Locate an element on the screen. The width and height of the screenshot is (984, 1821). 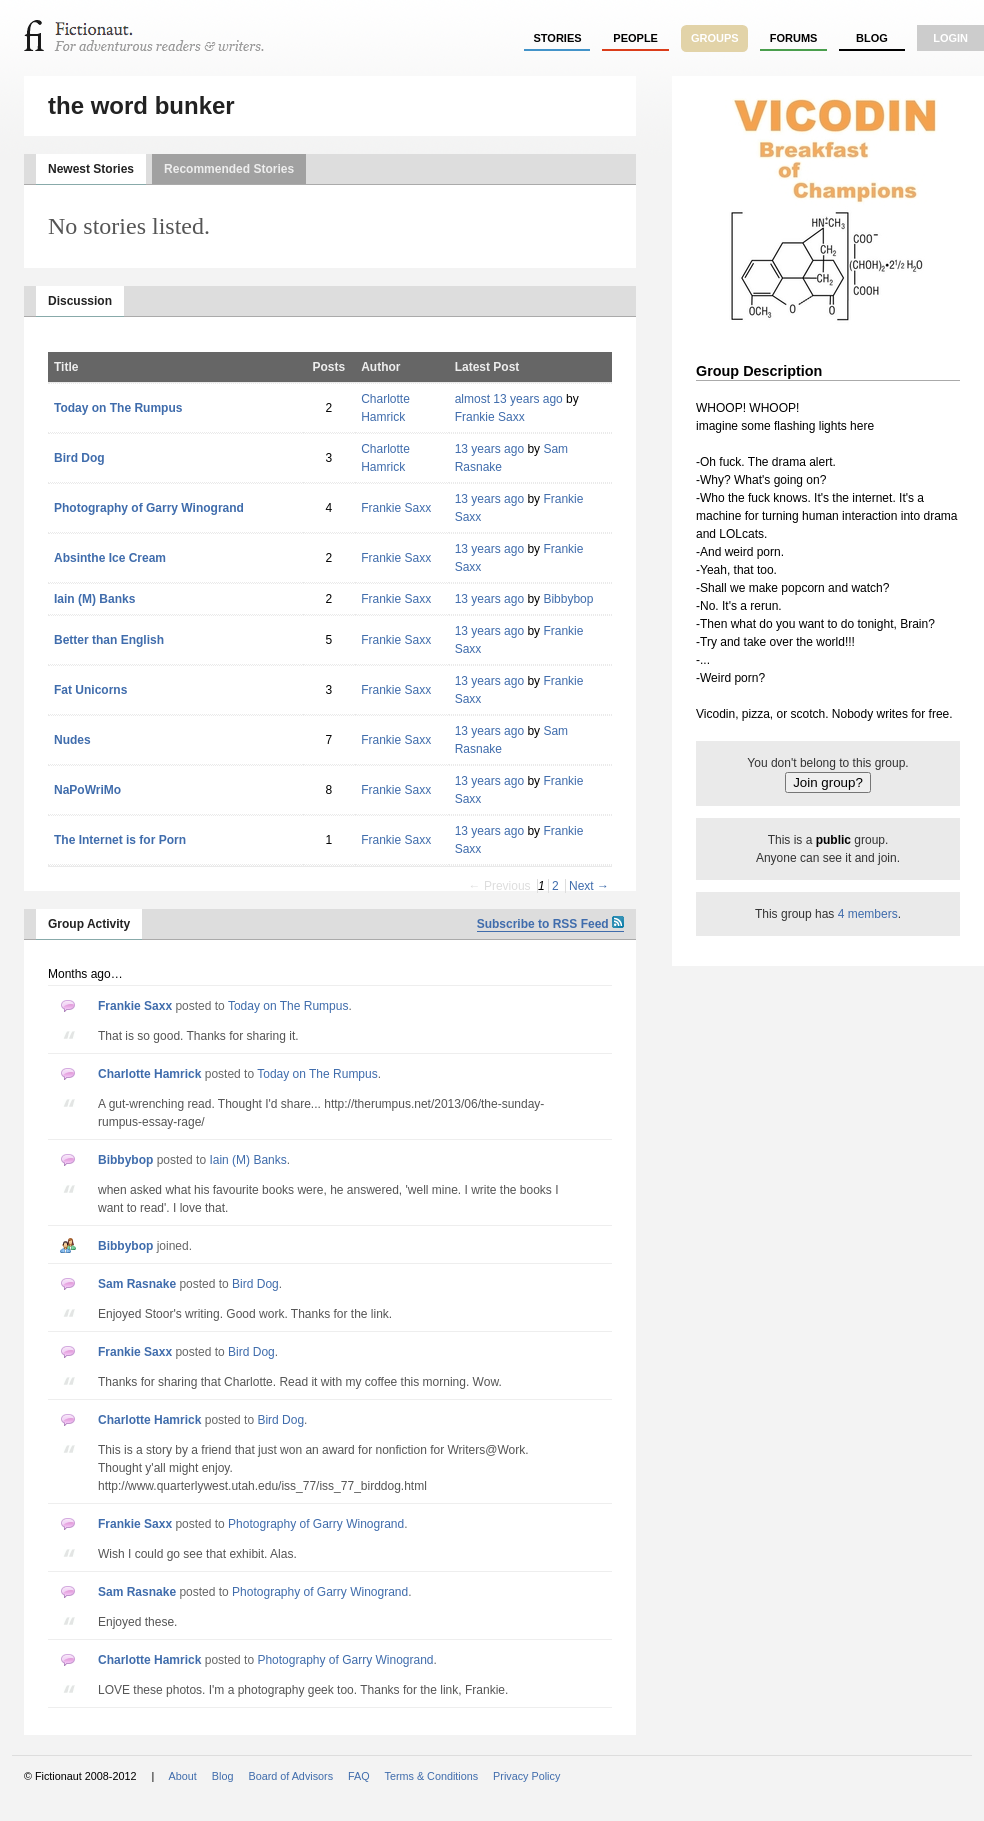
FAQ is located at coordinates (359, 1776).